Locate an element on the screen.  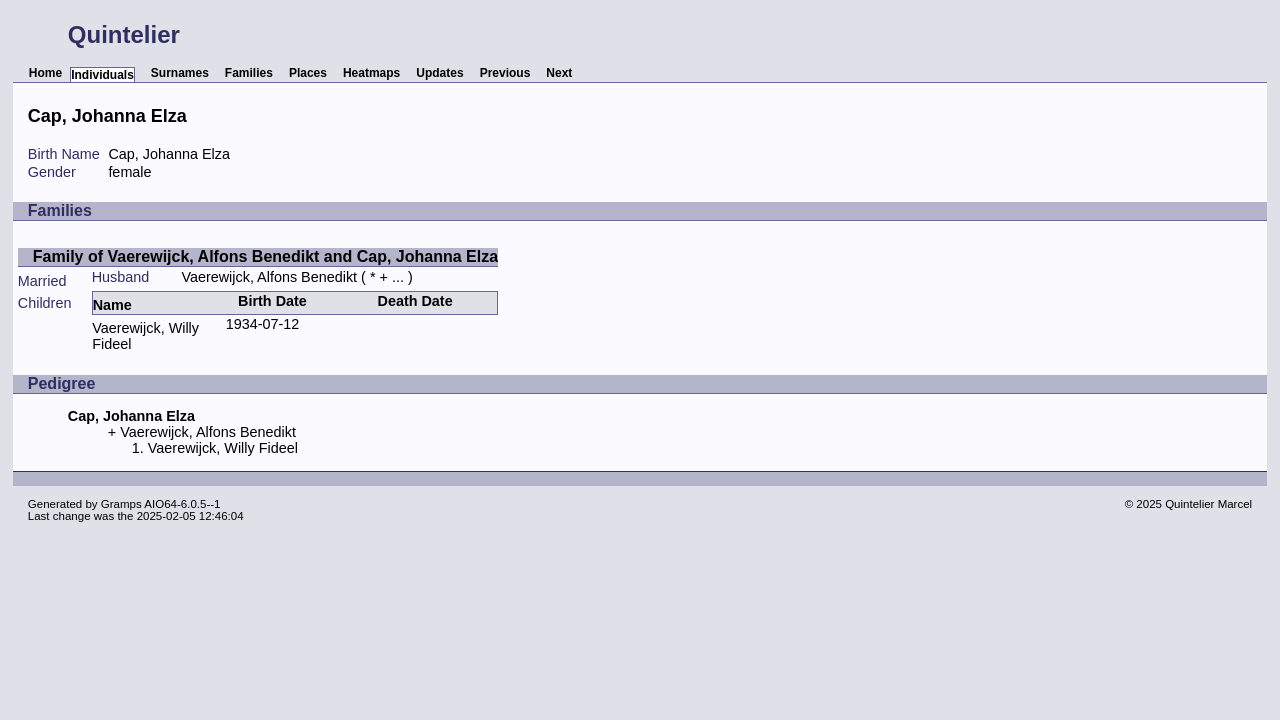
Previous is located at coordinates (505, 73).